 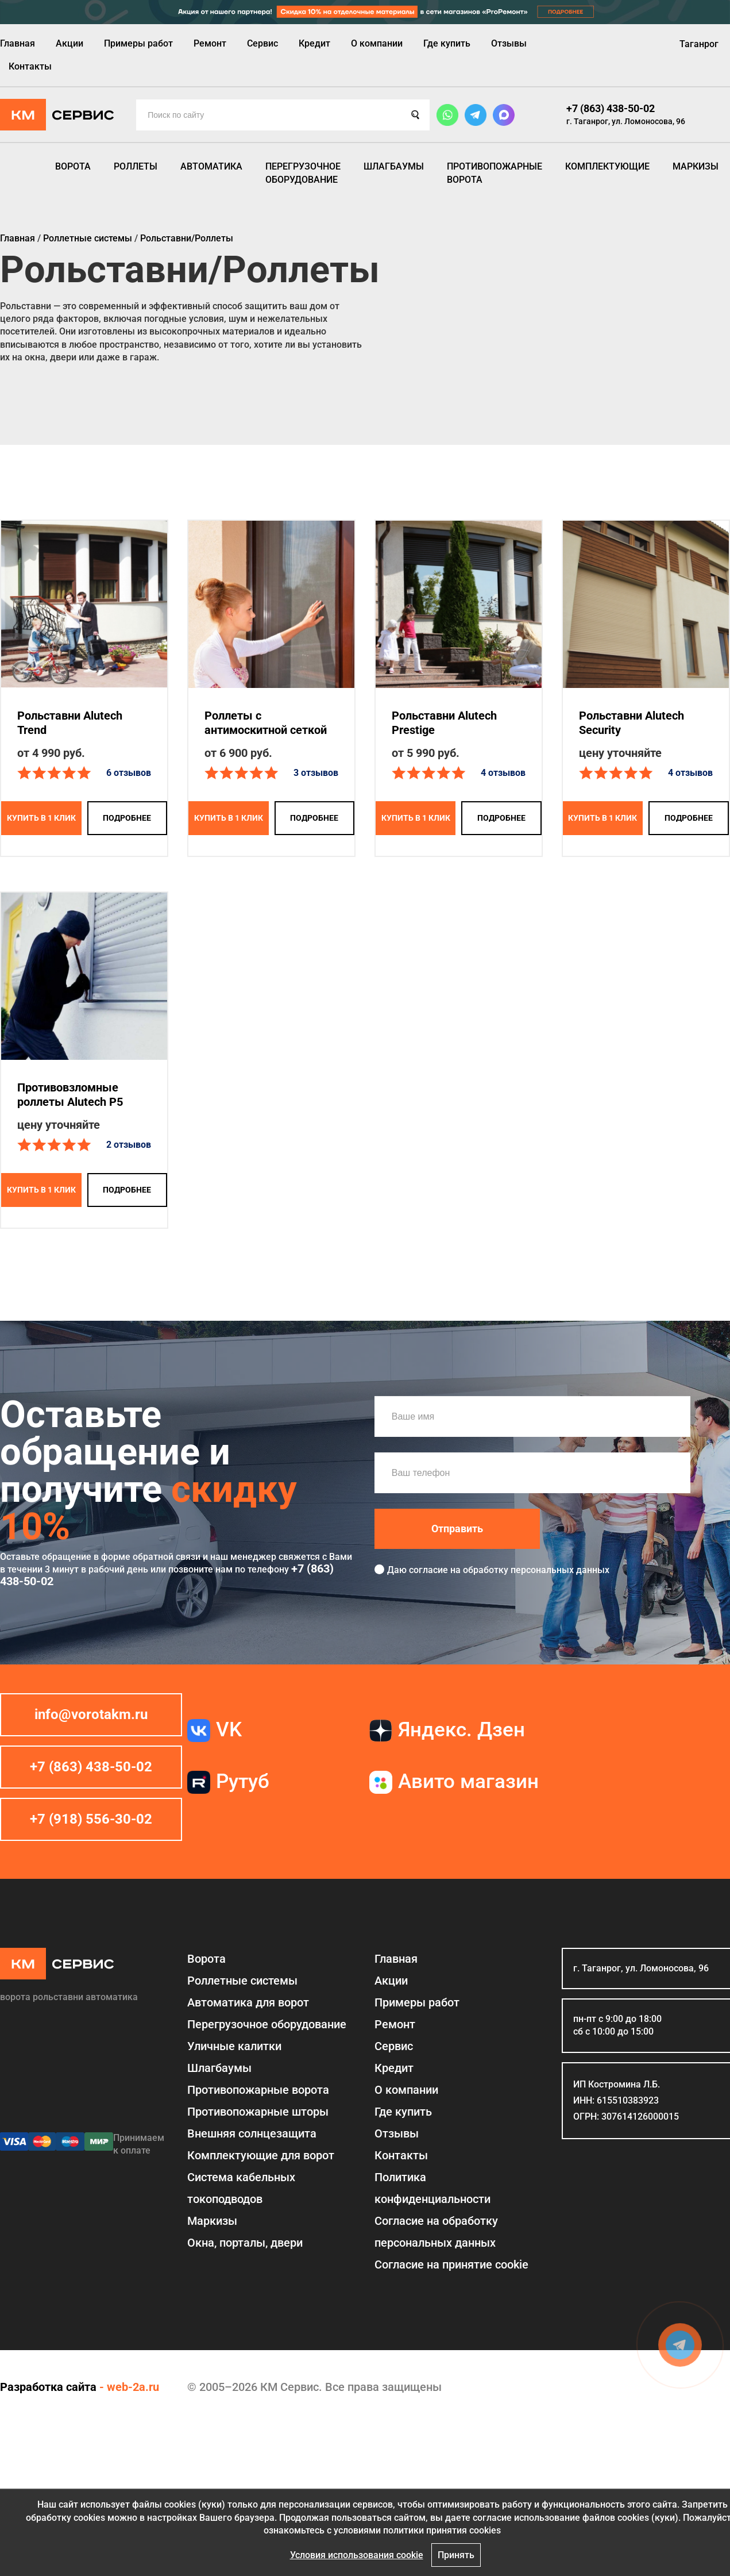 What do you see at coordinates (17, 43) in the screenshot?
I see `Главная` at bounding box center [17, 43].